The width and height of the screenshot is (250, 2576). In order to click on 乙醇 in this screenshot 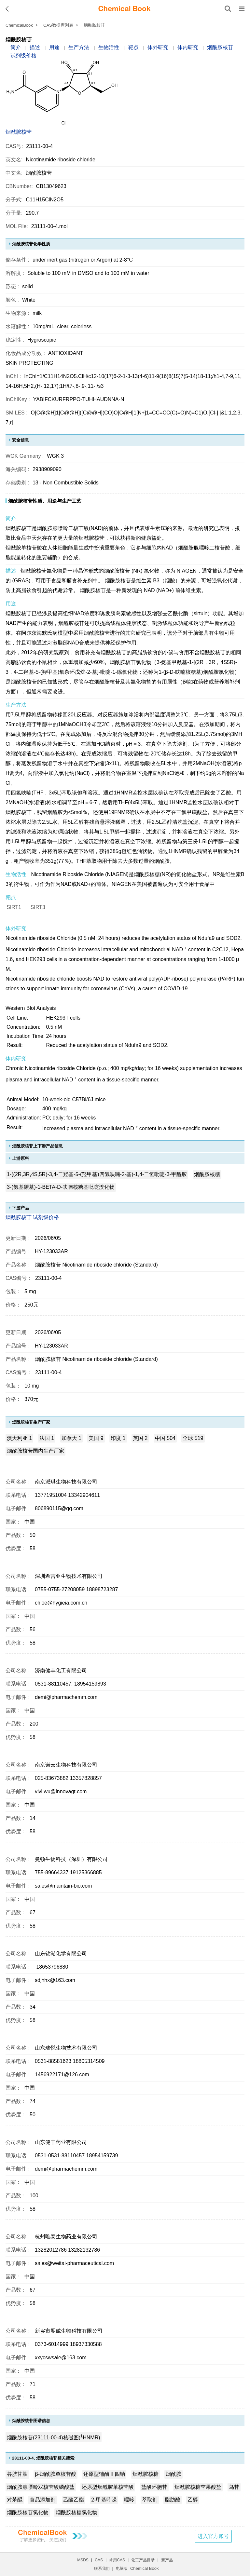, I will do `click(193, 2499)`.